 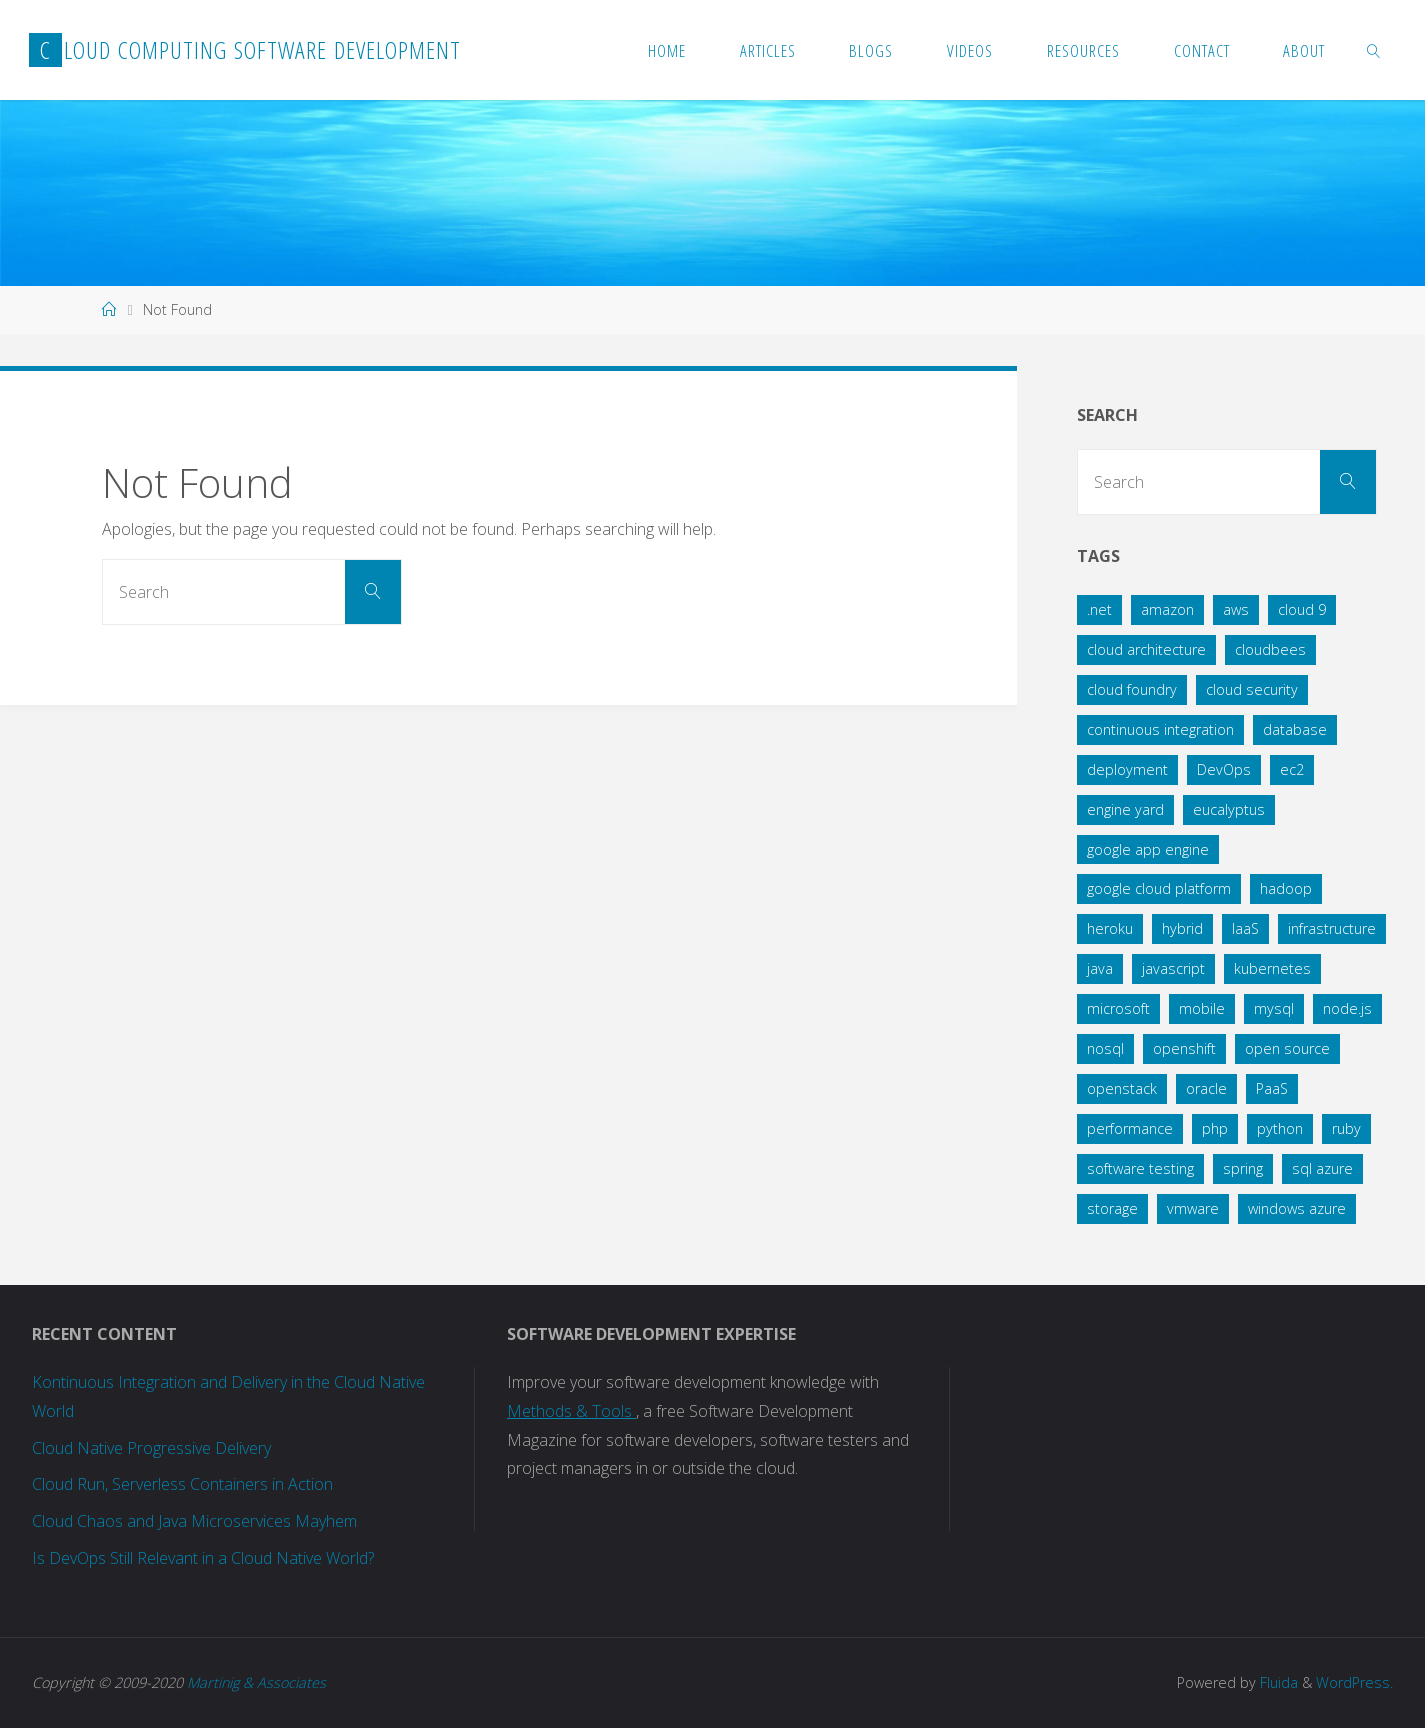 What do you see at coordinates (1099, 609) in the screenshot?
I see `.net [.net (11 items)]` at bounding box center [1099, 609].